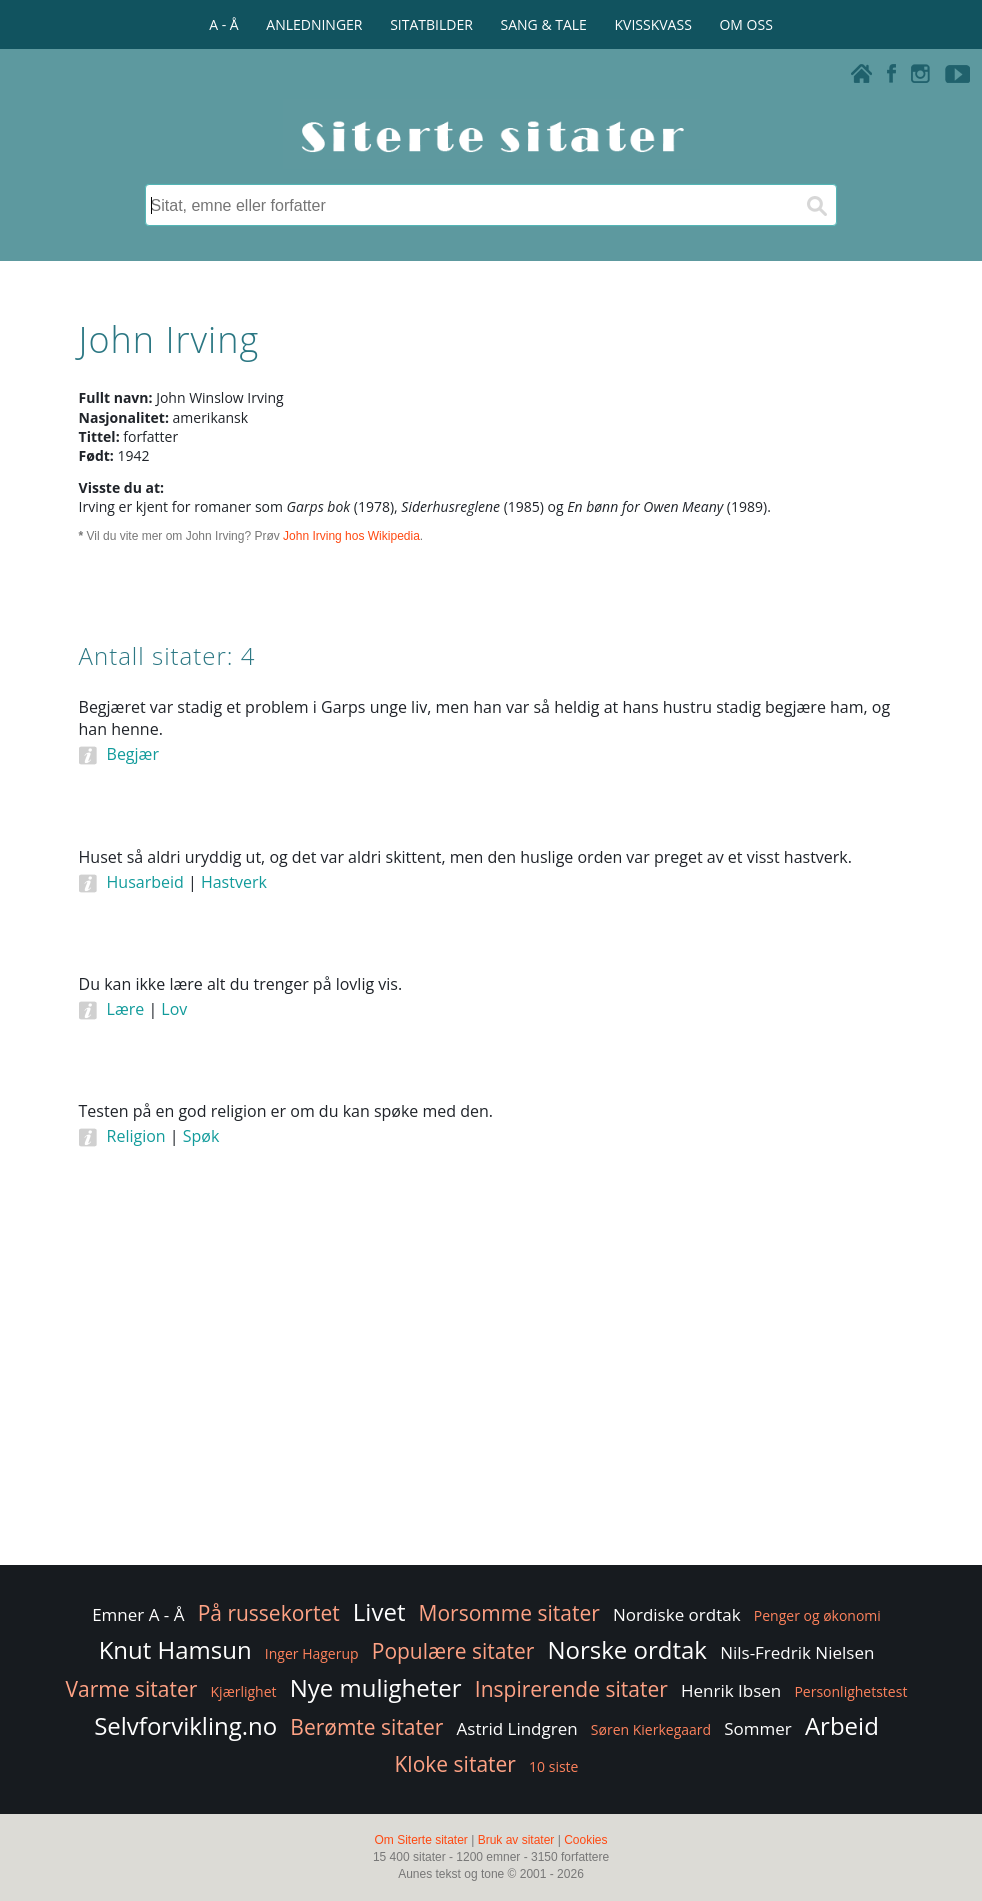 Image resolution: width=982 pixels, height=1901 pixels. I want to click on Søren Kierkegaard, so click(651, 1729).